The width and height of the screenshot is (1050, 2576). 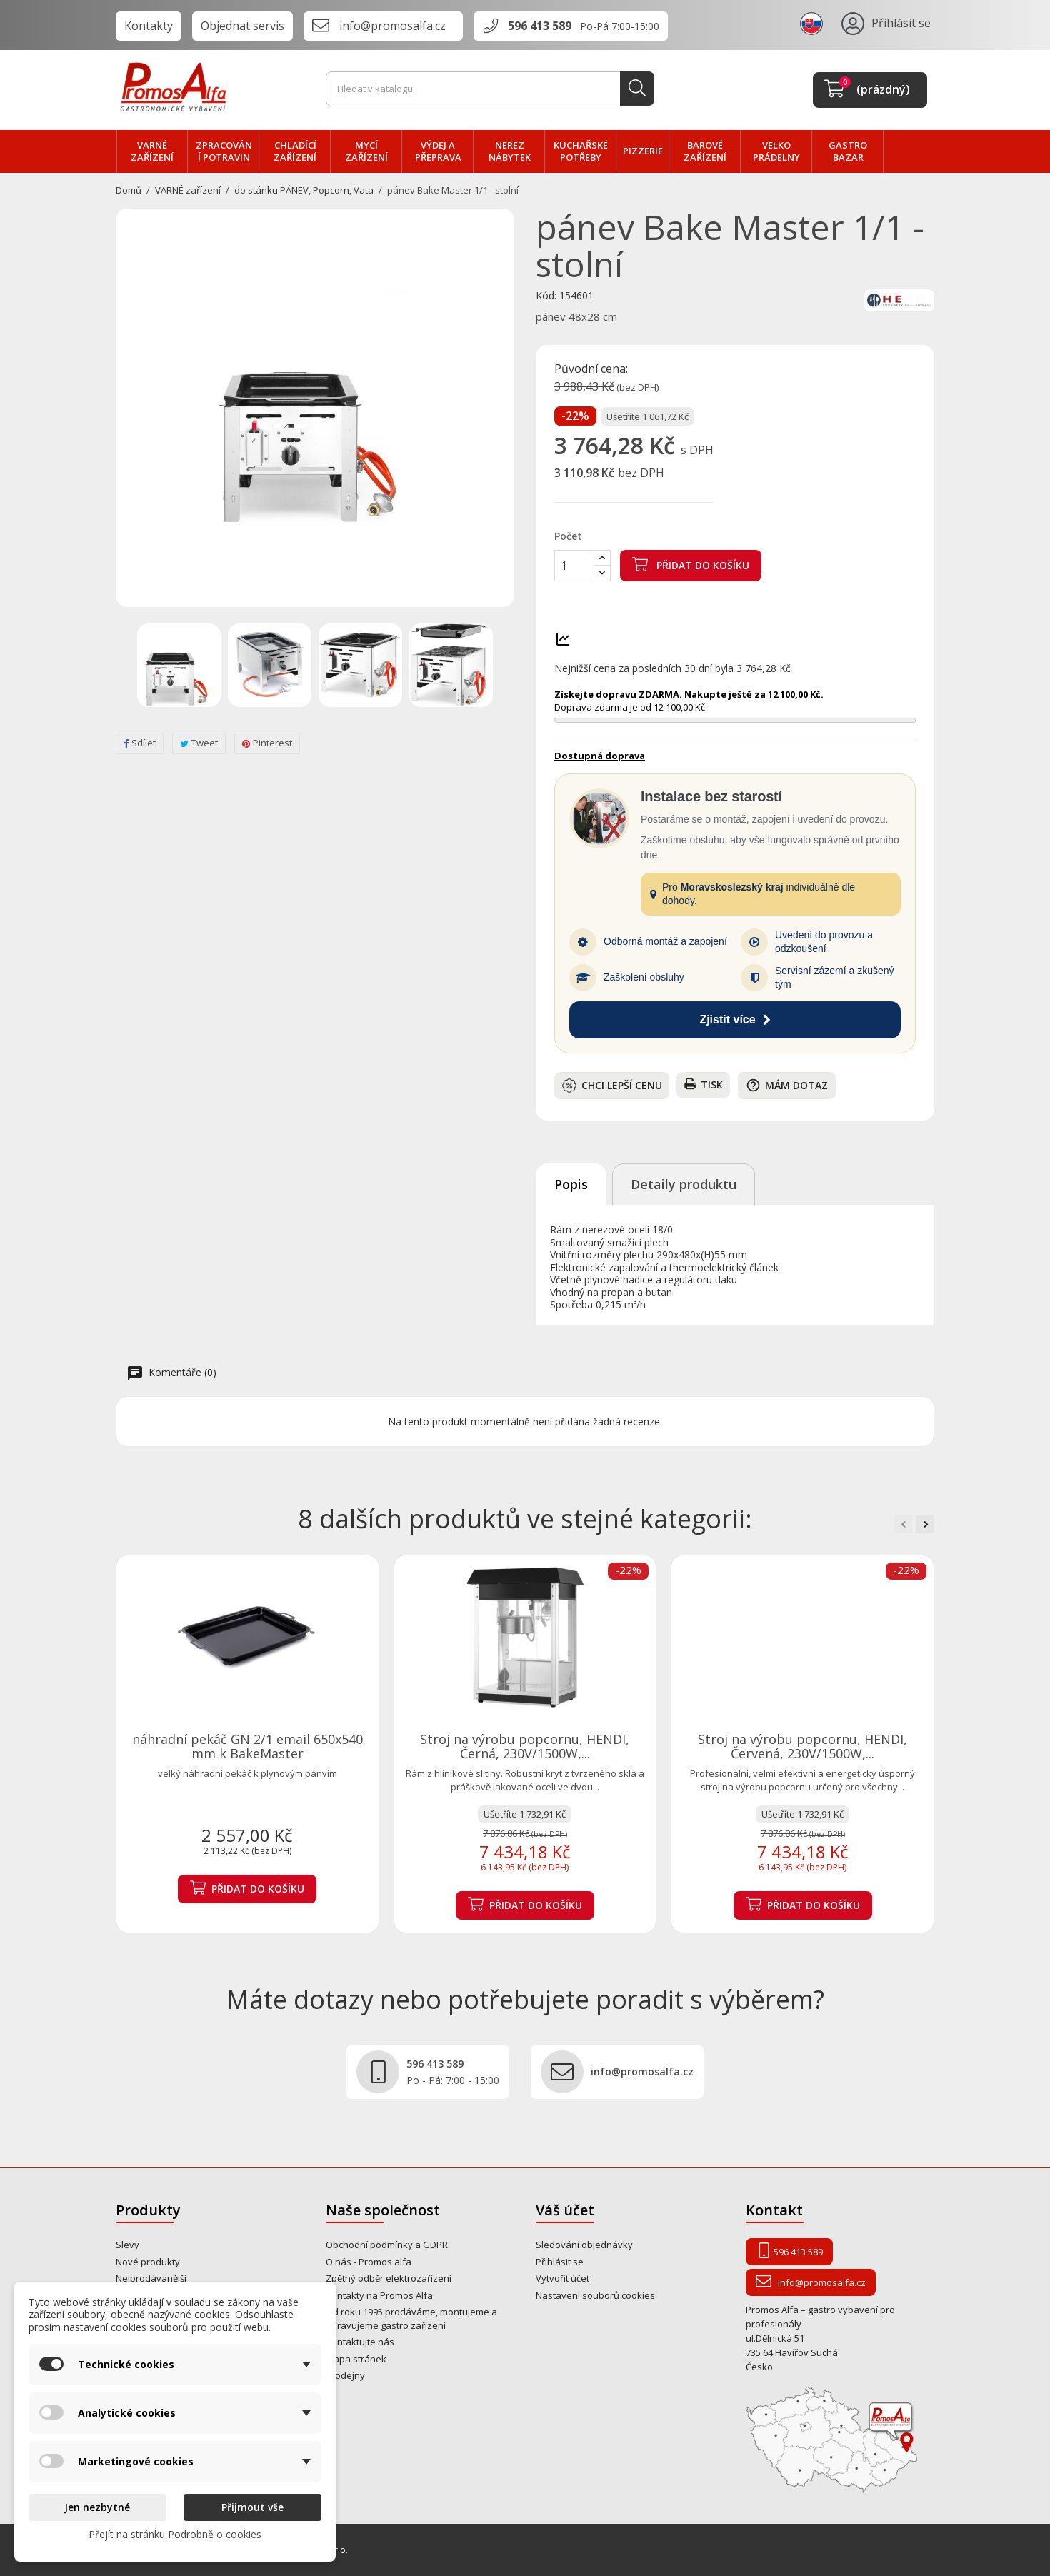 What do you see at coordinates (267, 742) in the screenshot?
I see `Pinterest` at bounding box center [267, 742].